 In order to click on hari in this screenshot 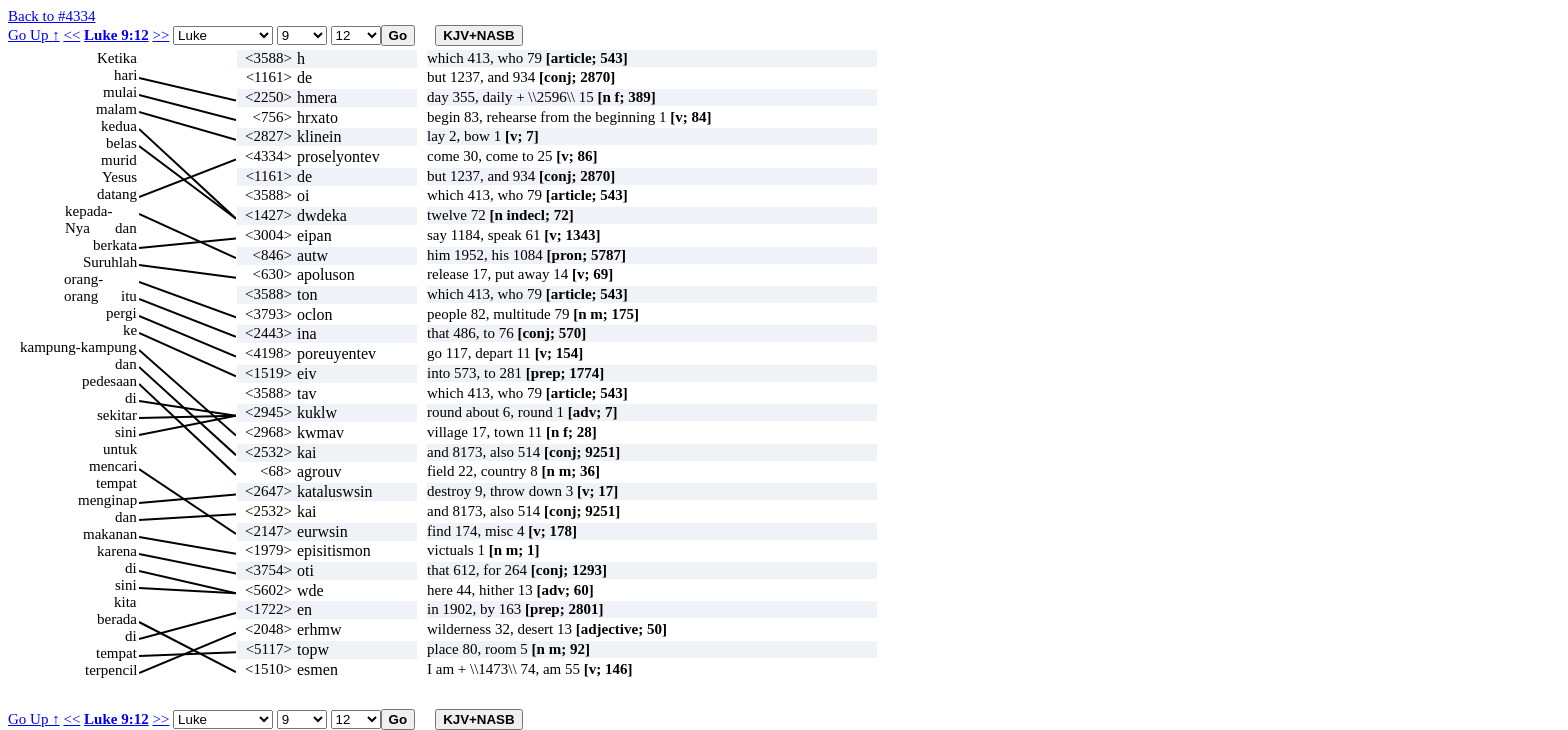, I will do `click(125, 75)`.